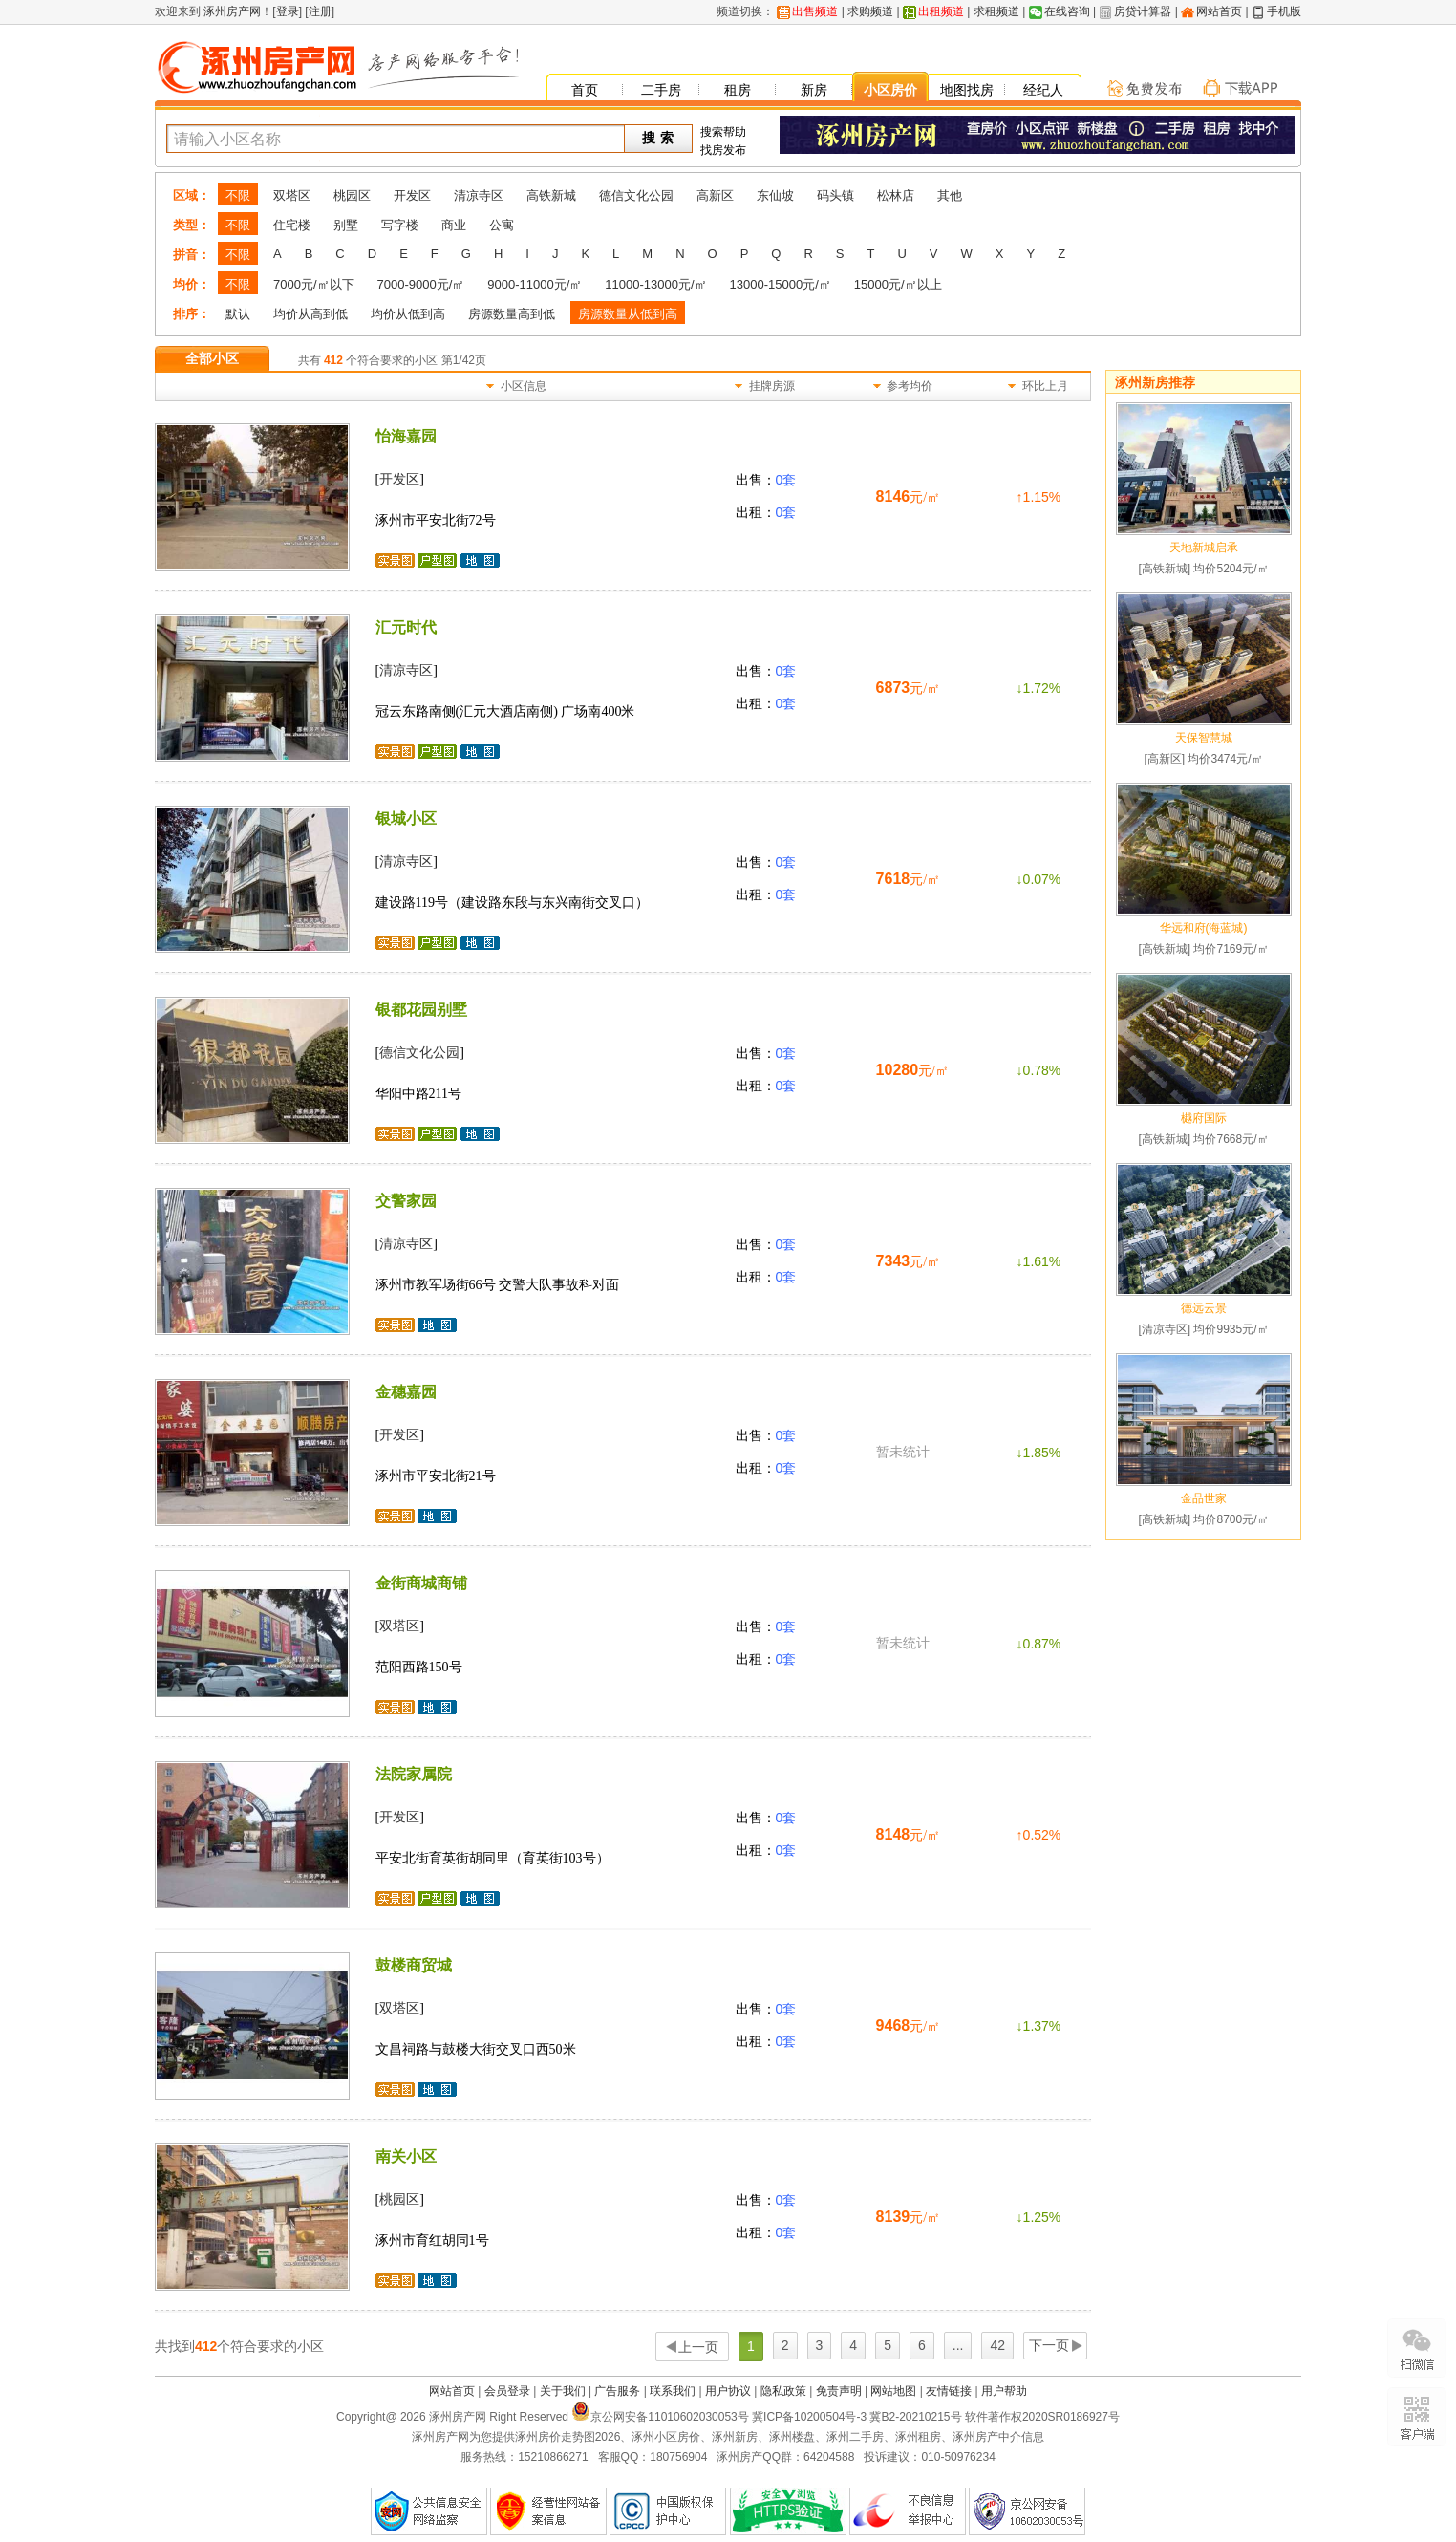  I want to click on 新房, so click(814, 89).